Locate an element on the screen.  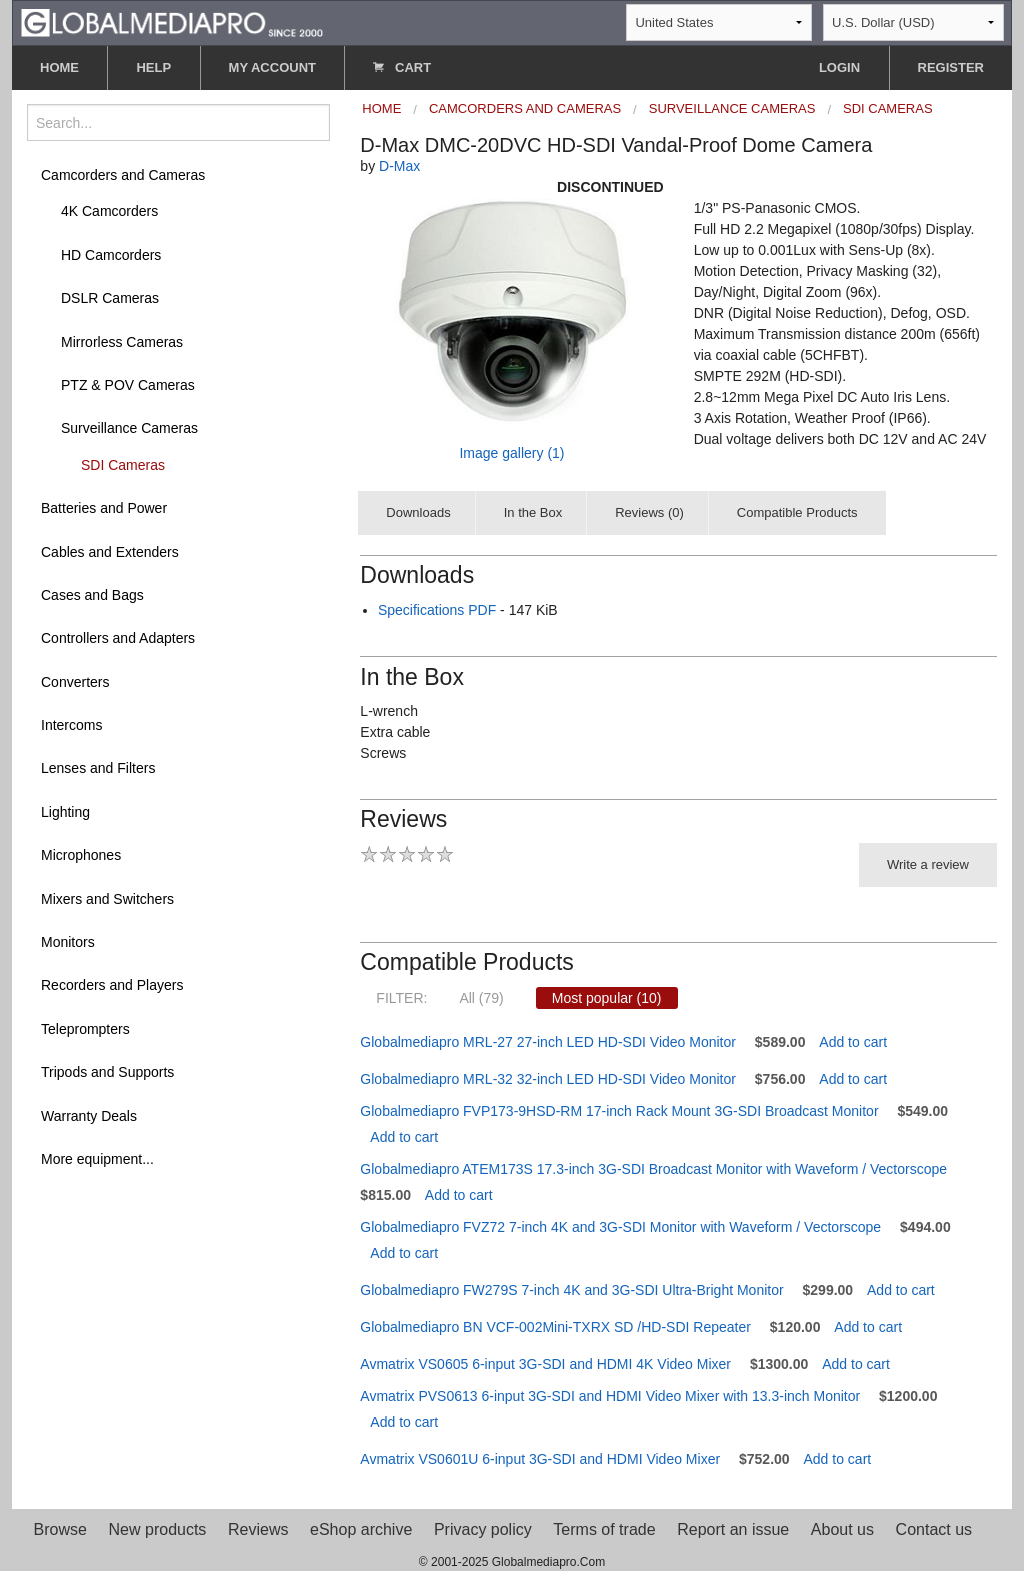
Avmatrix VS0601U 6-input 3G-SDI and HDMI Video Mixer is located at coordinates (540, 1459).